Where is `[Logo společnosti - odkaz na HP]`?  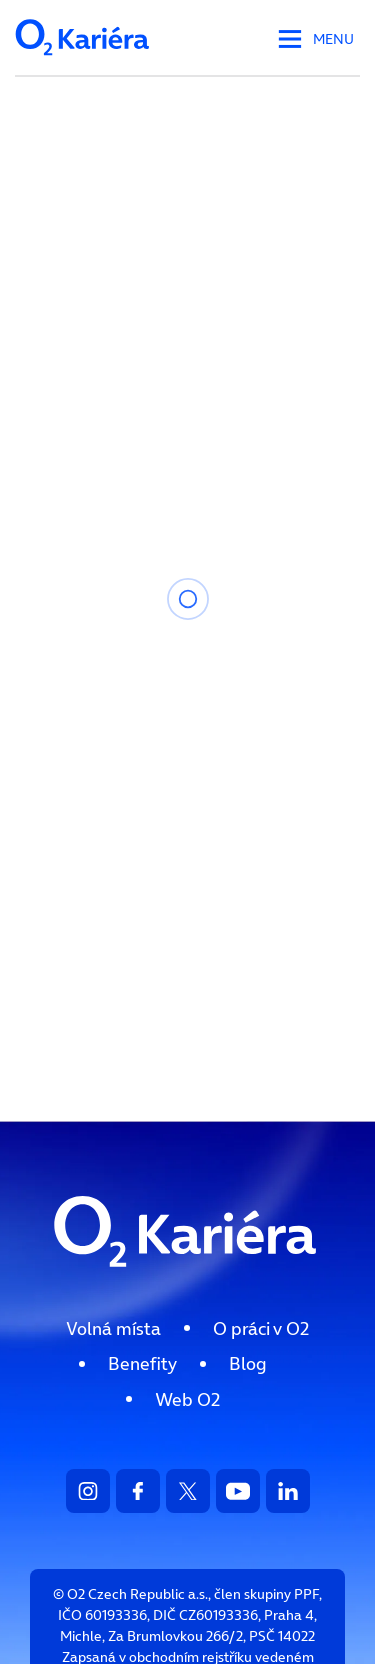 [Logo společnosti - odkaz na HP] is located at coordinates (84, 61).